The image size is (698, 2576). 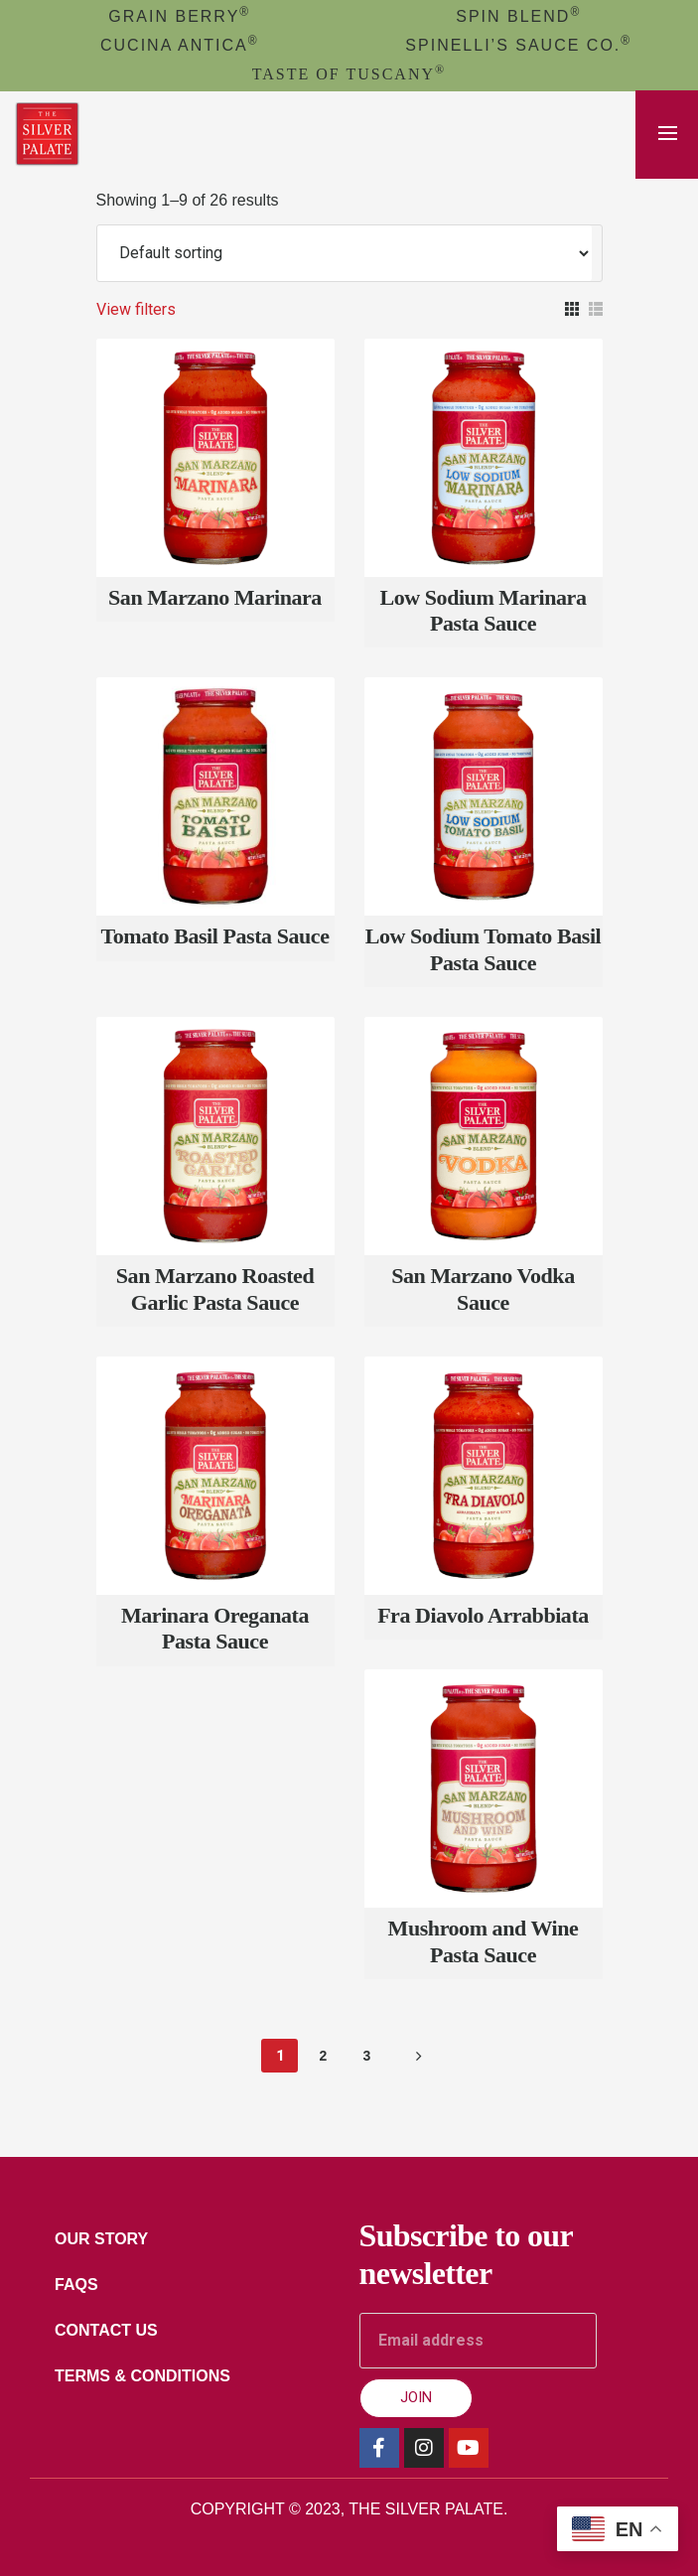 I want to click on Terms & Conditions, so click(x=142, y=2375).